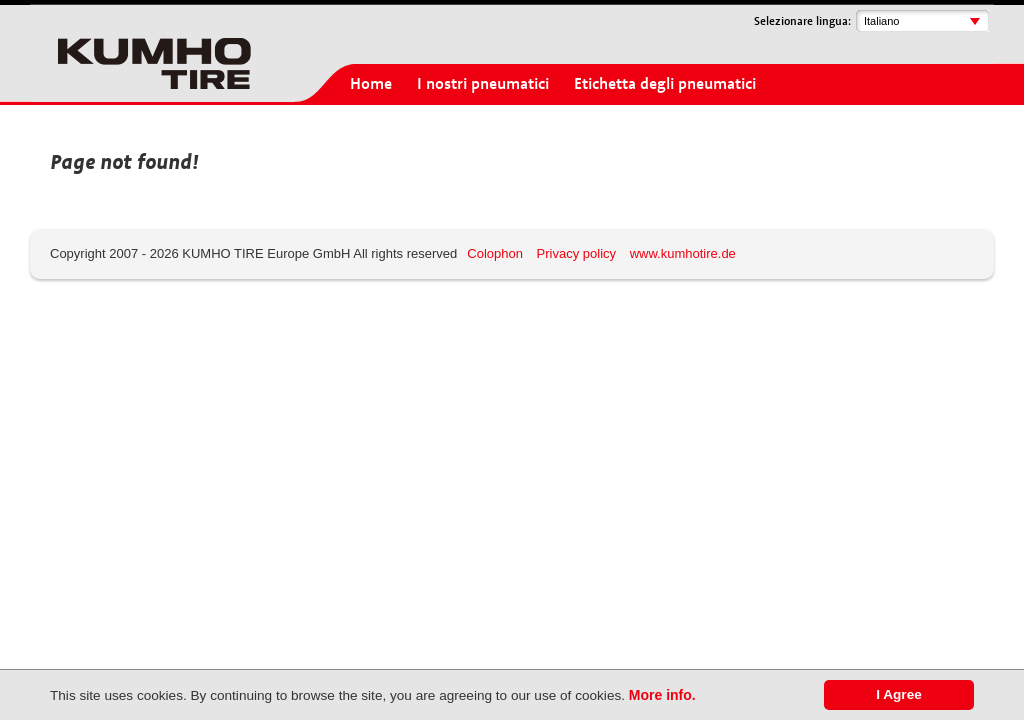  What do you see at coordinates (665, 84) in the screenshot?
I see `Etichetta degli pneumatici` at bounding box center [665, 84].